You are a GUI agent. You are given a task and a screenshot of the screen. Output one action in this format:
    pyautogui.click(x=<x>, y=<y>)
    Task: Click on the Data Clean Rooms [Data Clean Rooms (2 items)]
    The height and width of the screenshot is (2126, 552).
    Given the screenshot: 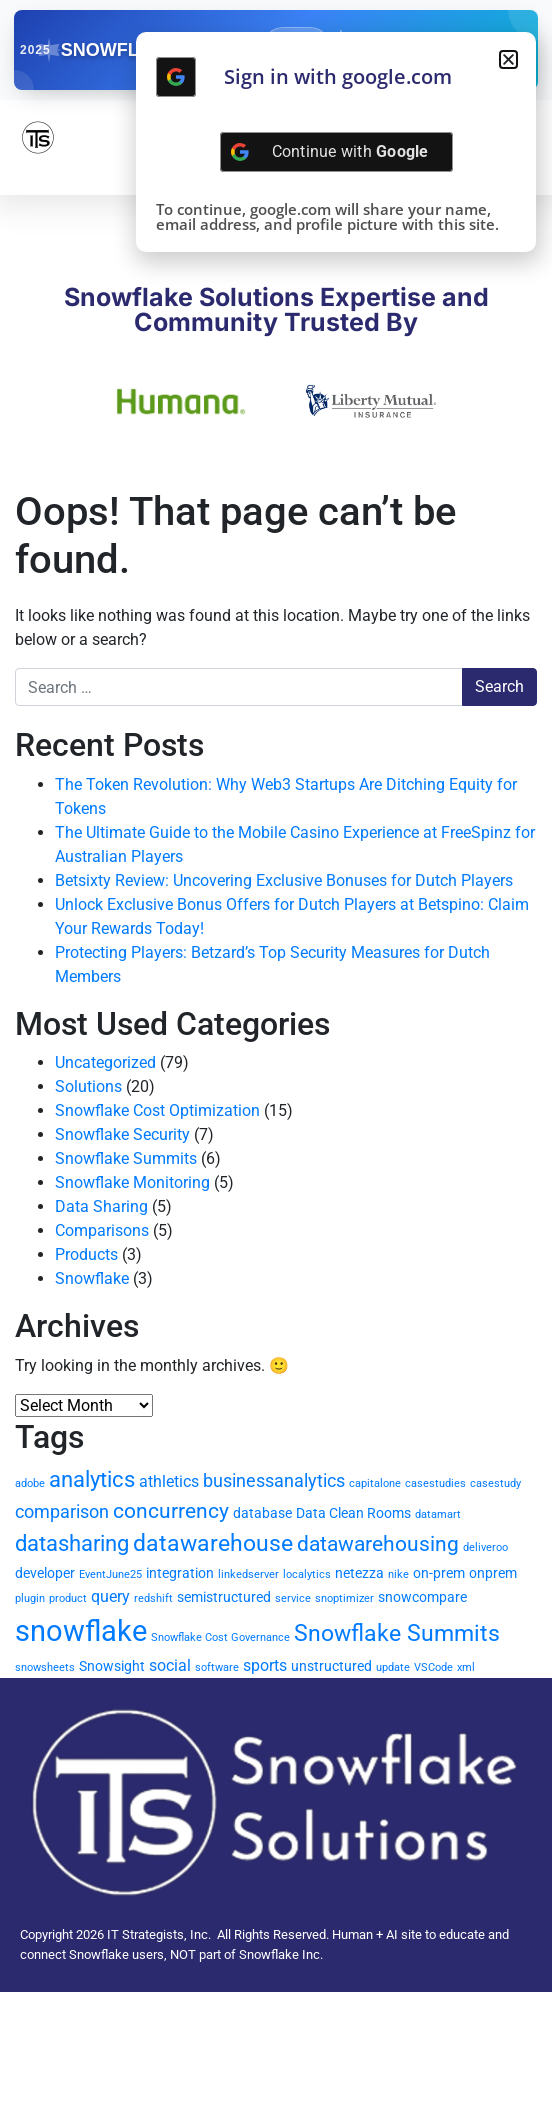 What is the action you would take?
    pyautogui.click(x=353, y=1513)
    